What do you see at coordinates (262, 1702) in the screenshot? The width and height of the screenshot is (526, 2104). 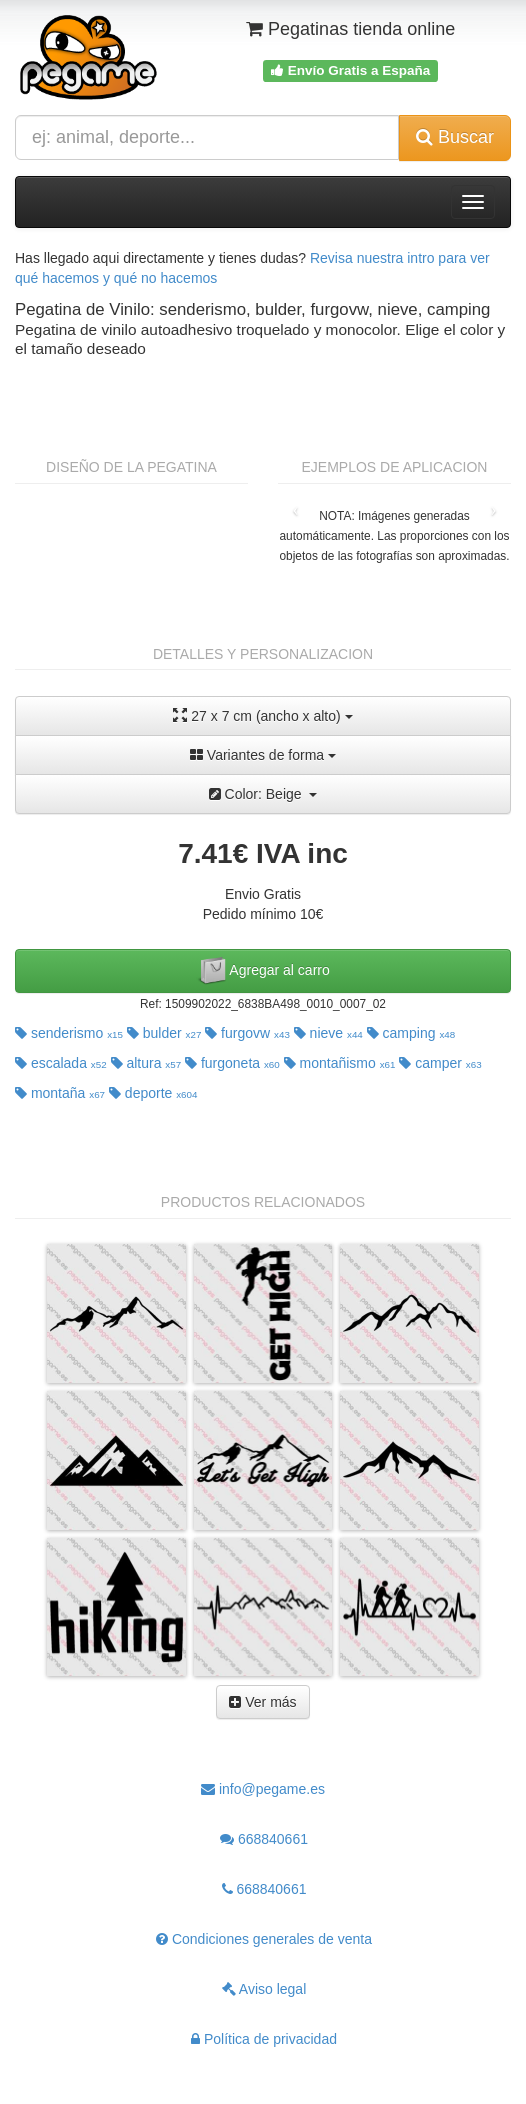 I see `Ver más` at bounding box center [262, 1702].